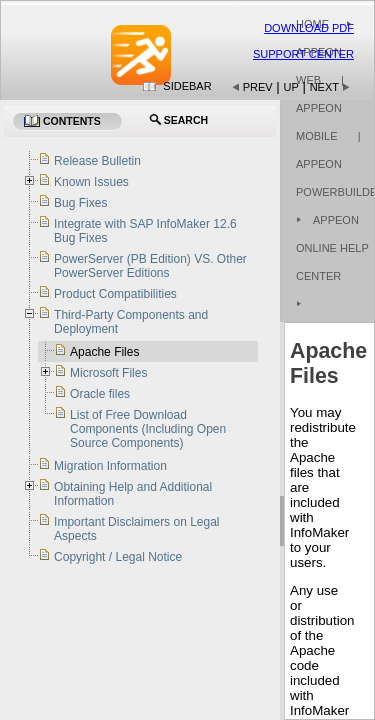 This screenshot has width=375, height=720. I want to click on Product Compatibilities, so click(115, 294).